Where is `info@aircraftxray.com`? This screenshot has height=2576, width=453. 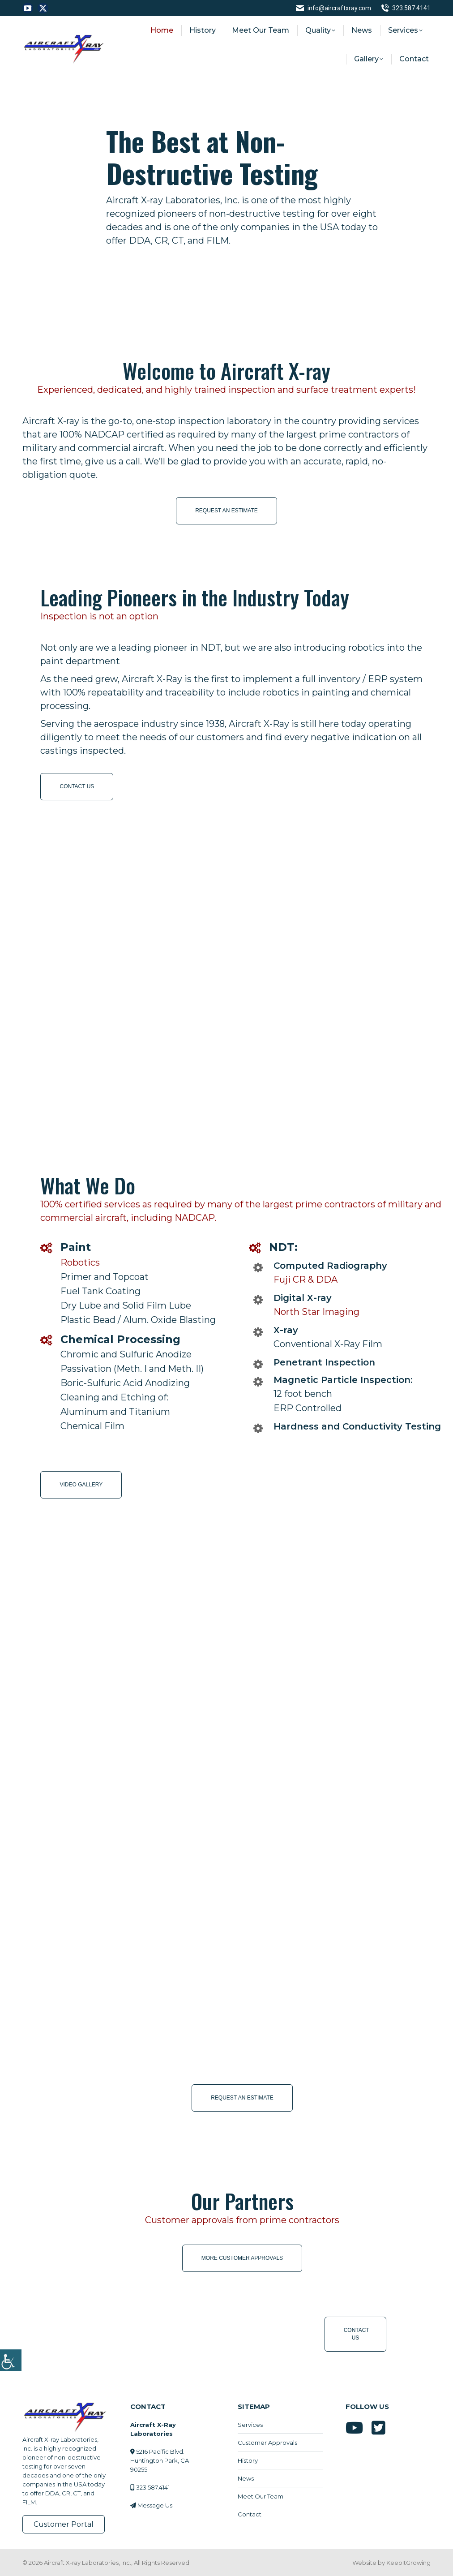 info@aircraftxray.com is located at coordinates (333, 8).